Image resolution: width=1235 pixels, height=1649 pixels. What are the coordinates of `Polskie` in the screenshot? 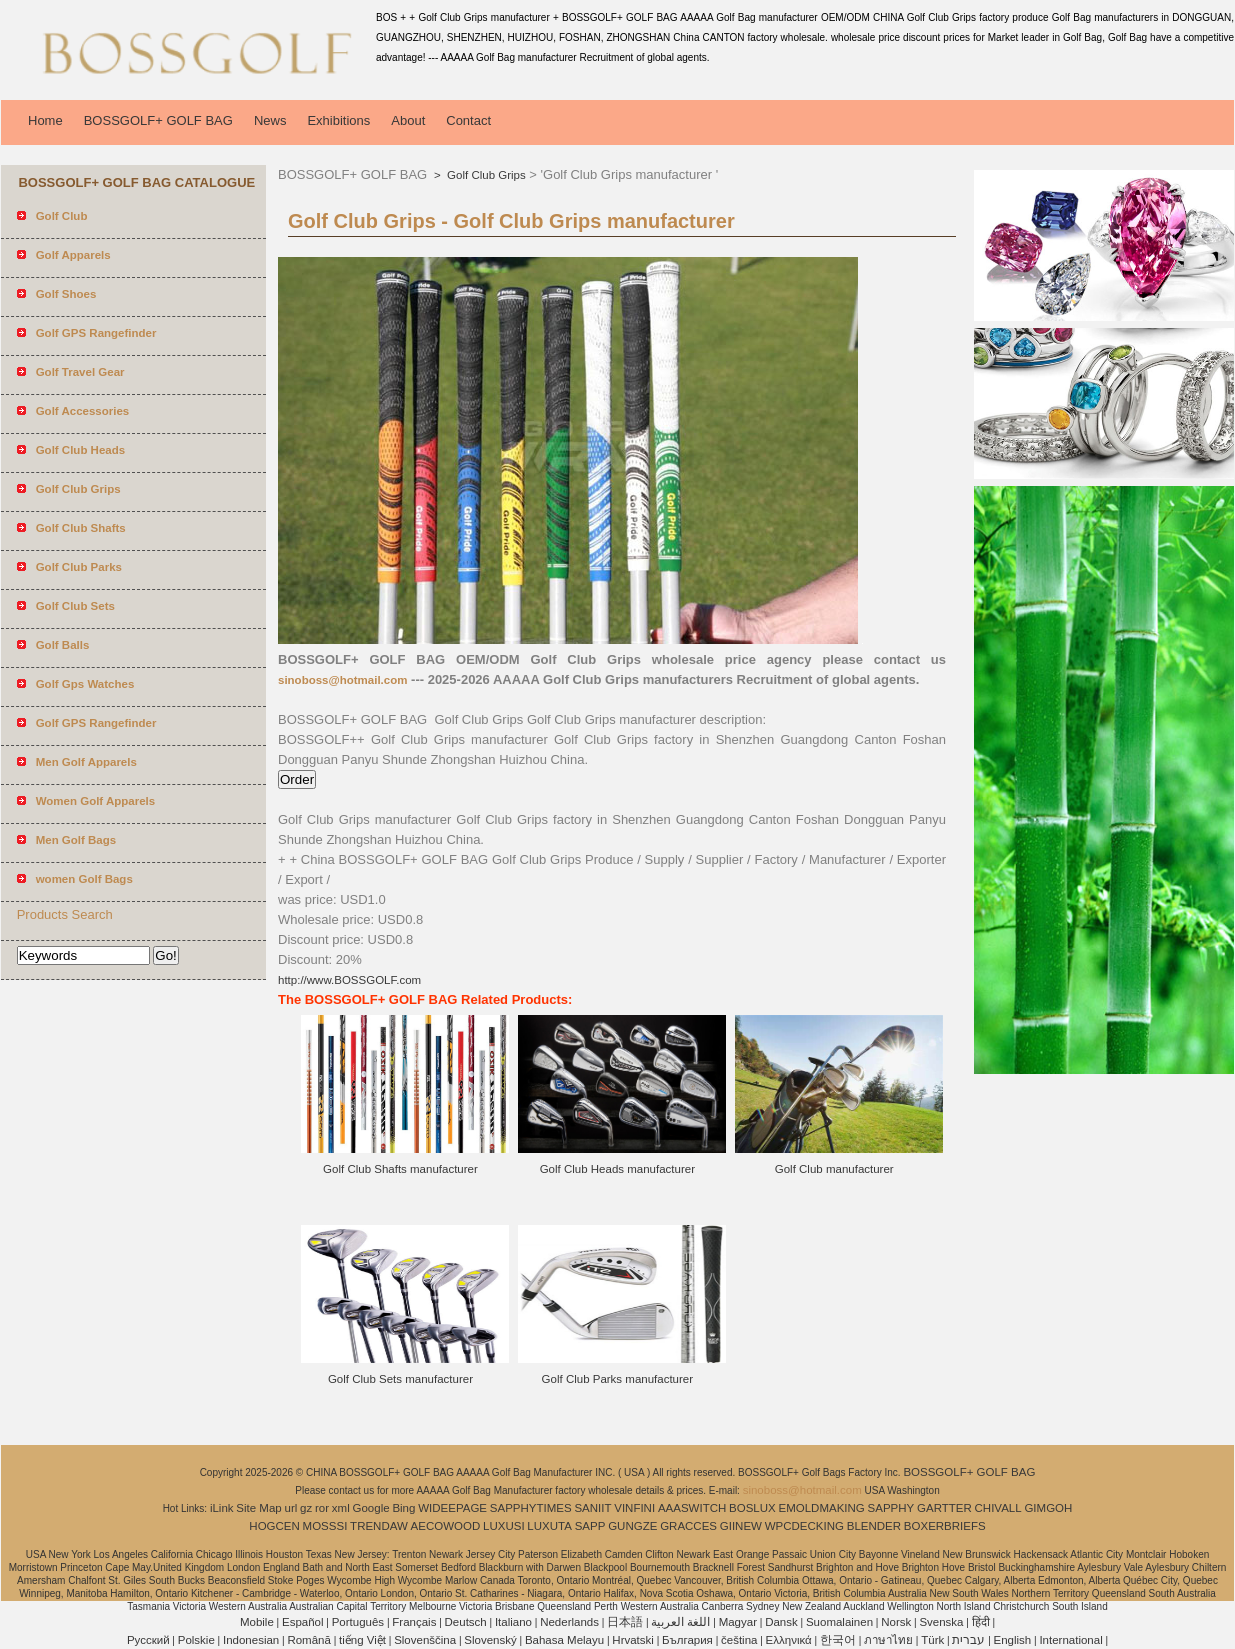 It's located at (196, 1640).